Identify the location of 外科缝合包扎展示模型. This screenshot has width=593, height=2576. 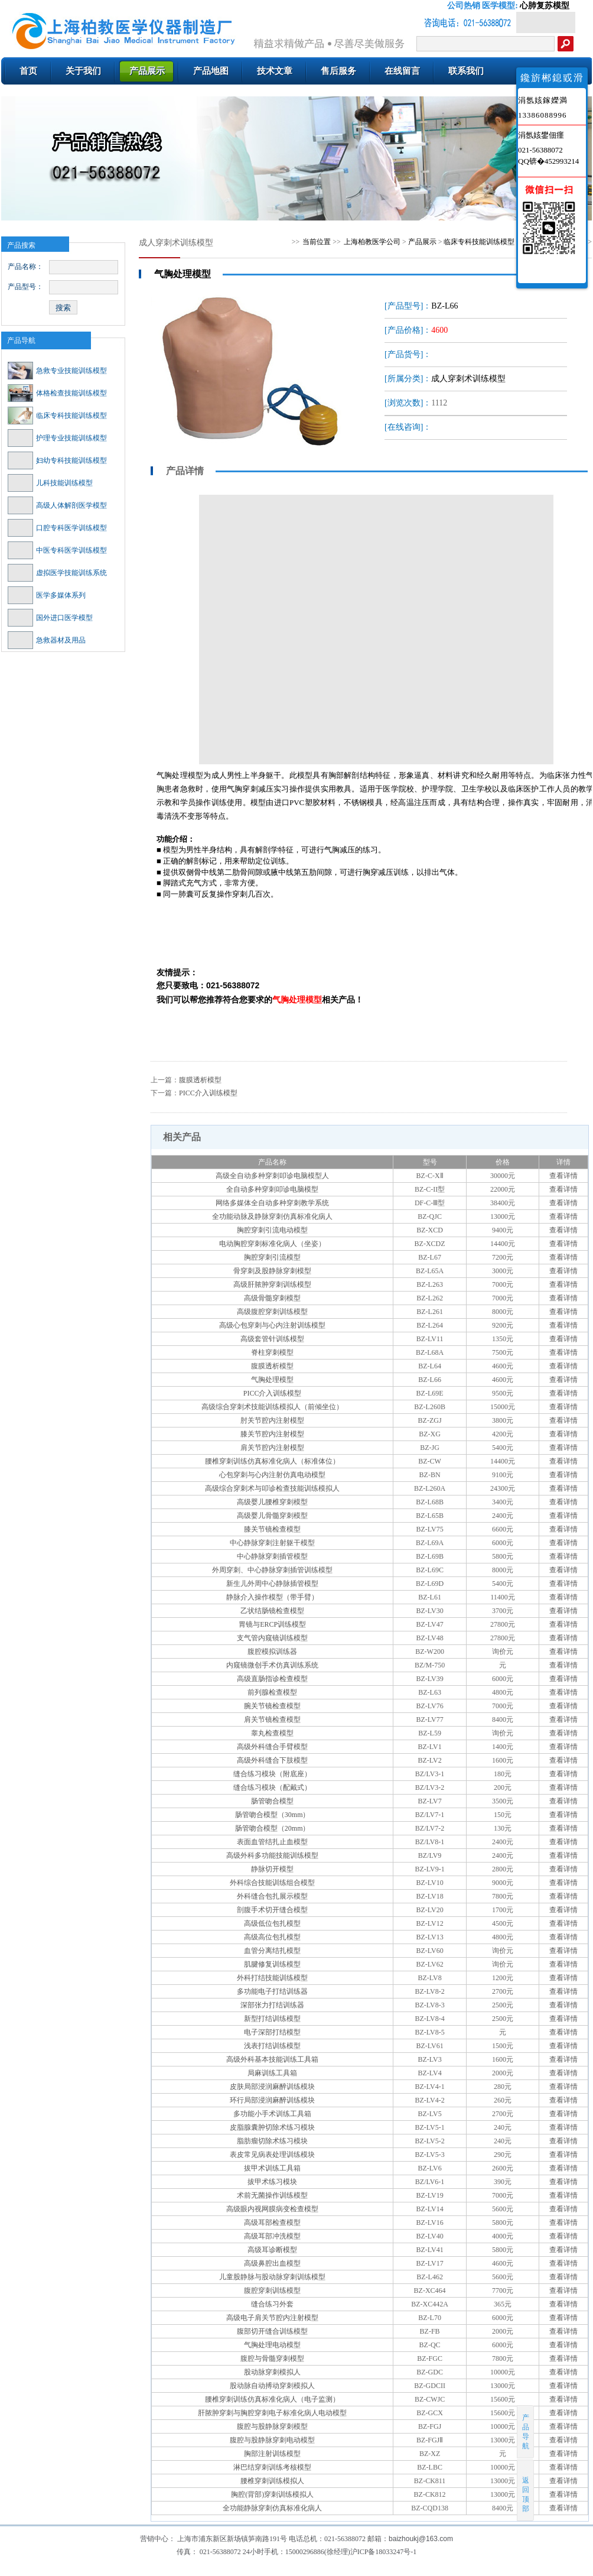
(272, 1896).